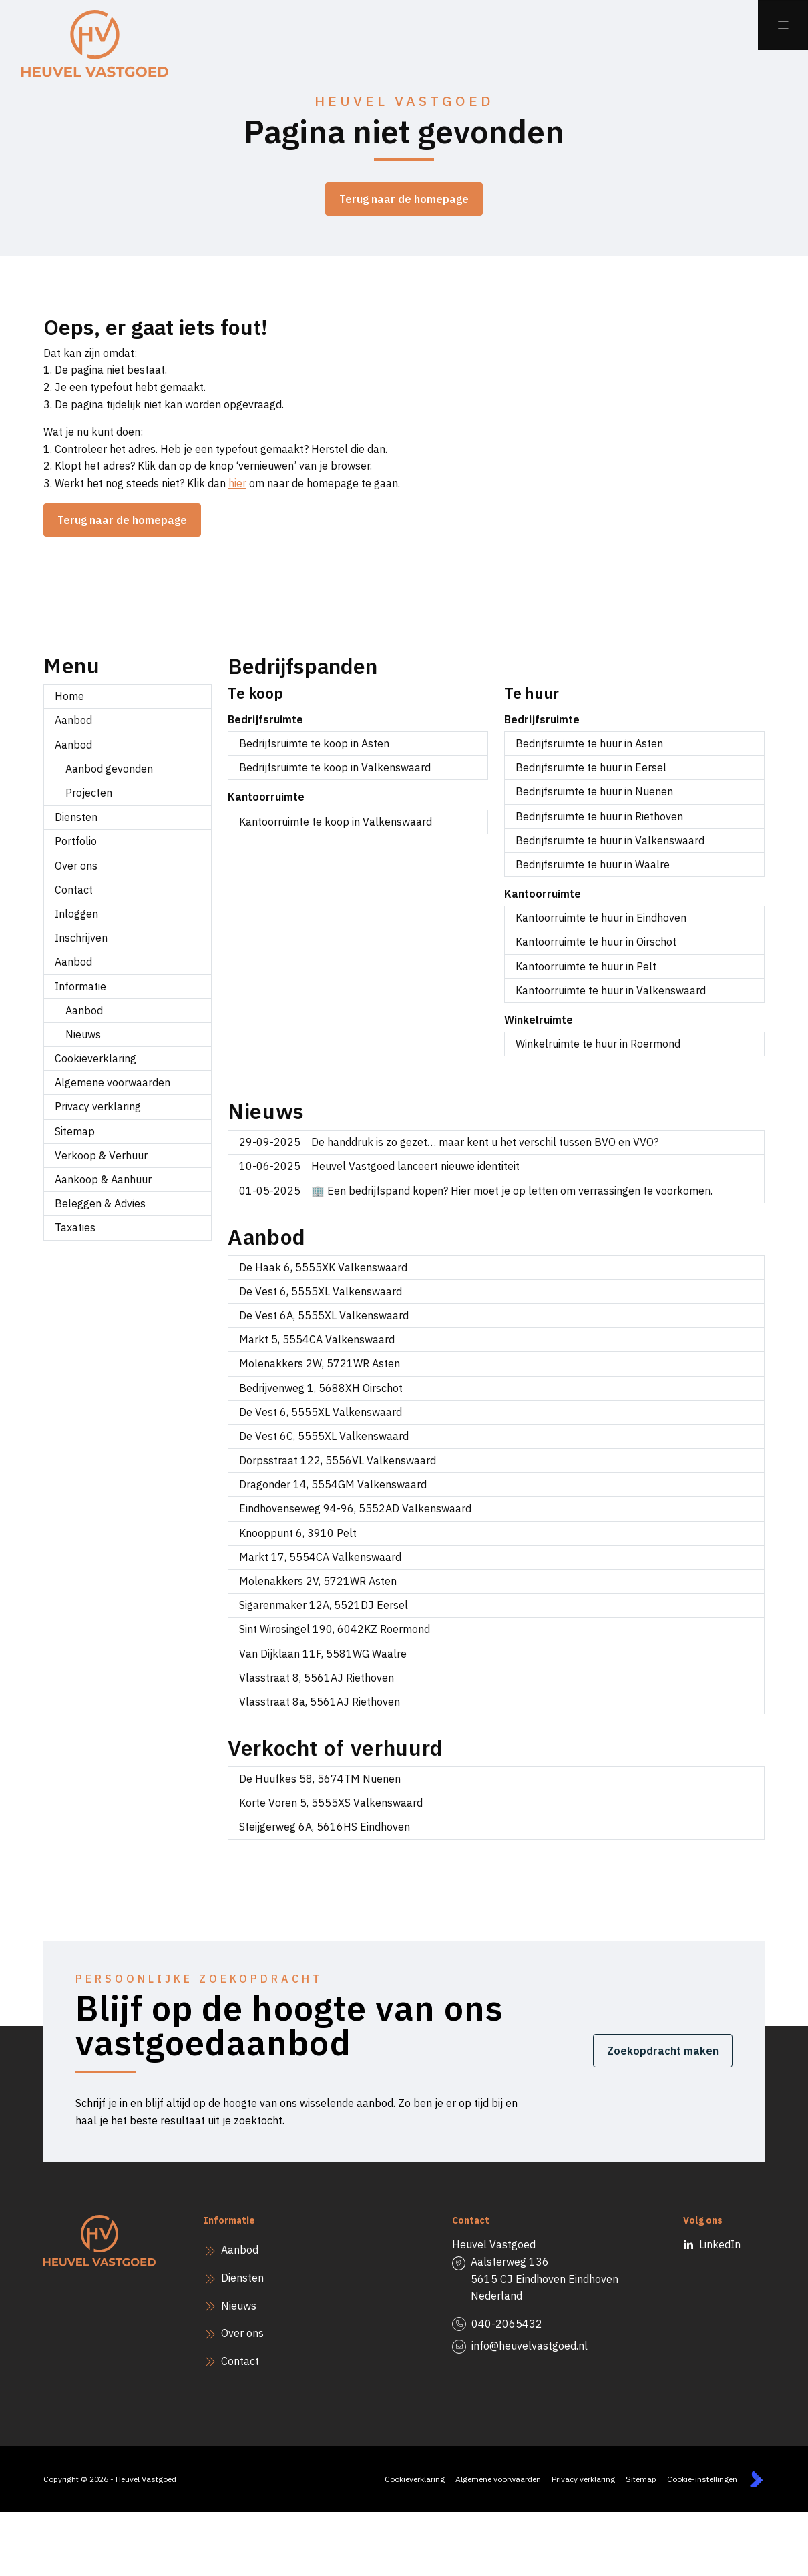 The width and height of the screenshot is (808, 2576). What do you see at coordinates (783, 25) in the screenshot?
I see `[Hoofdmenu]` at bounding box center [783, 25].